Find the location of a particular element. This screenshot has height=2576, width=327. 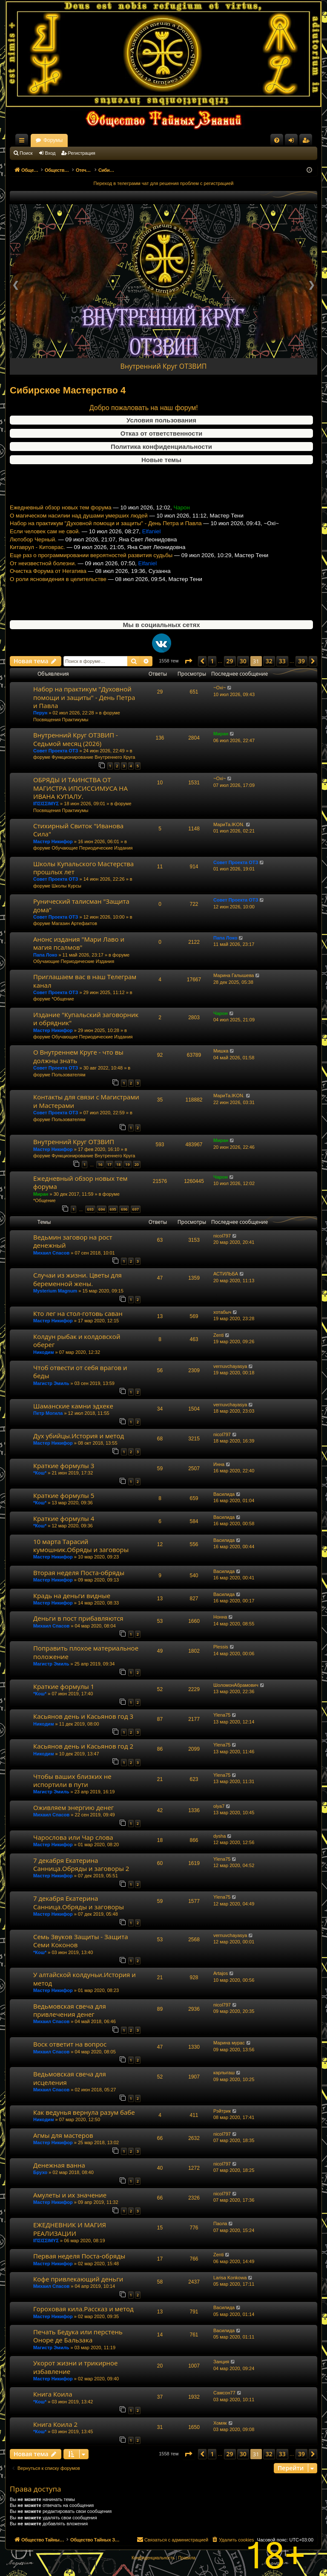

Ведьмовская свеча для исцеления is located at coordinates (69, 2078).